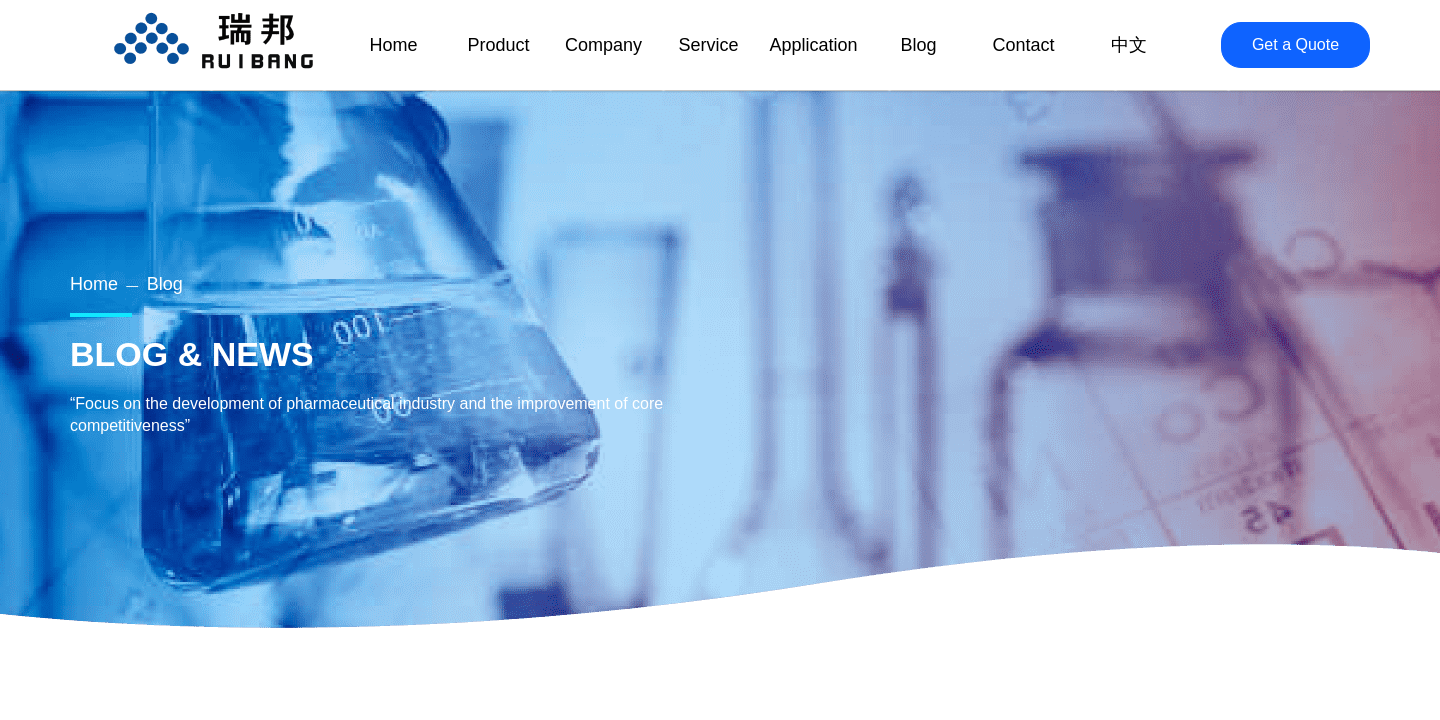 The image size is (1440, 720). I want to click on Product, so click(498, 45).